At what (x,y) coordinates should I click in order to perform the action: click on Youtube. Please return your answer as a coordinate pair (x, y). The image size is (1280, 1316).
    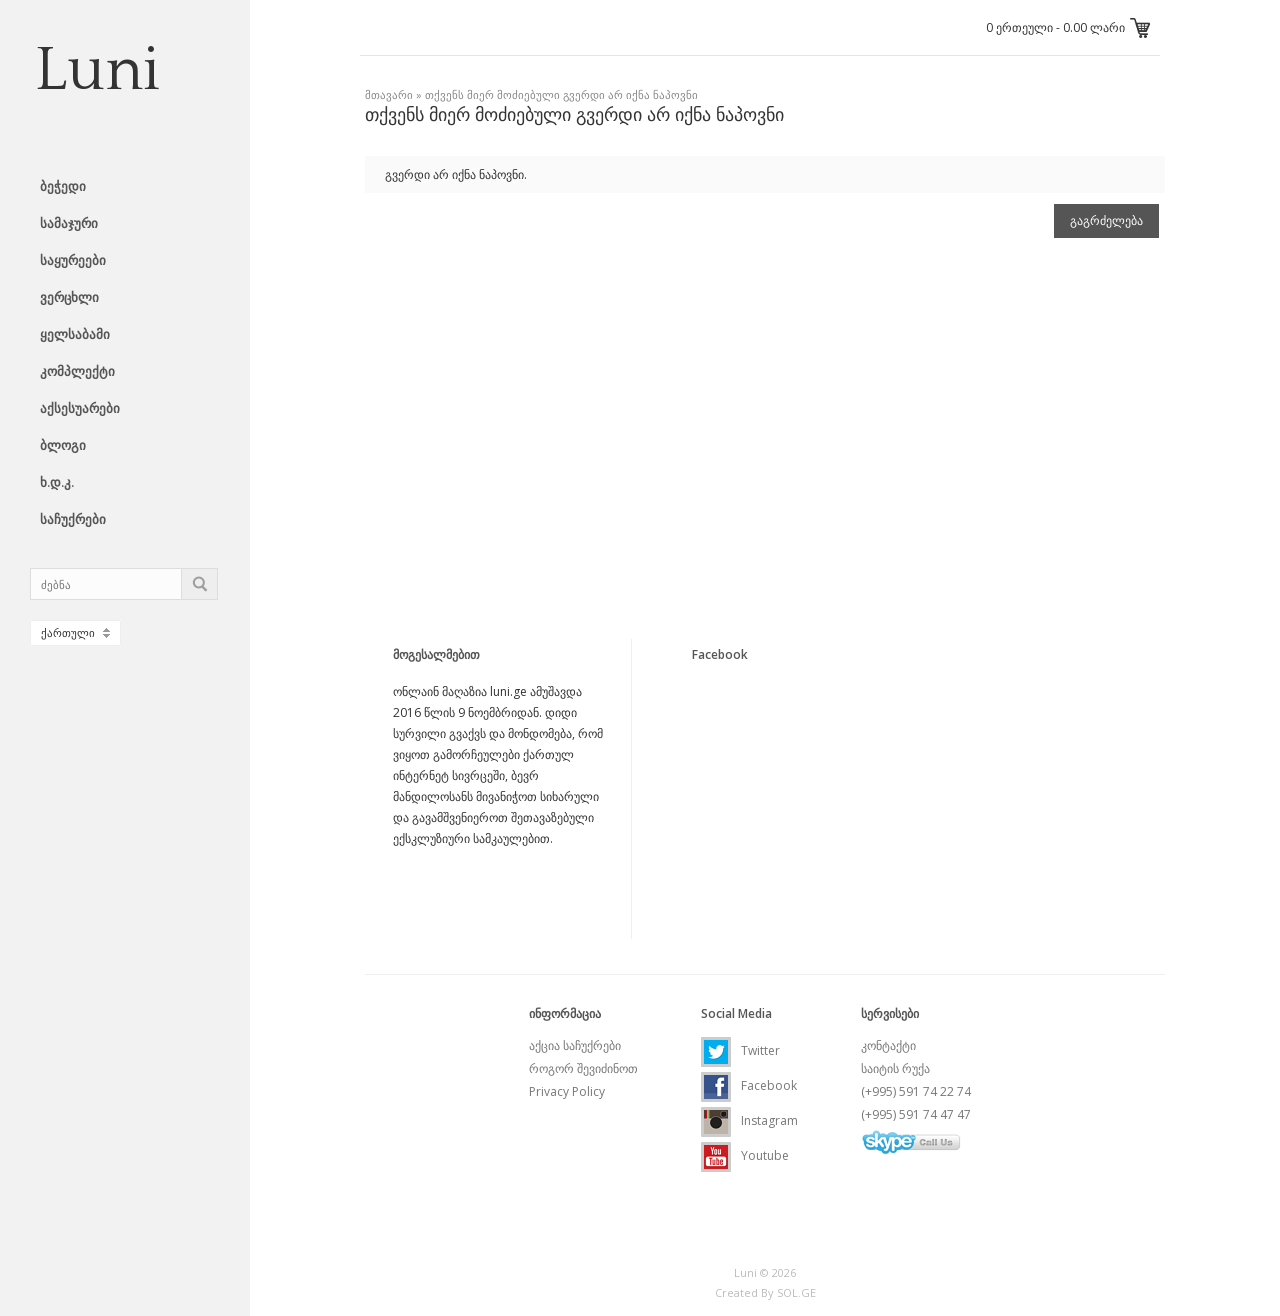
    Looking at the image, I should click on (745, 1155).